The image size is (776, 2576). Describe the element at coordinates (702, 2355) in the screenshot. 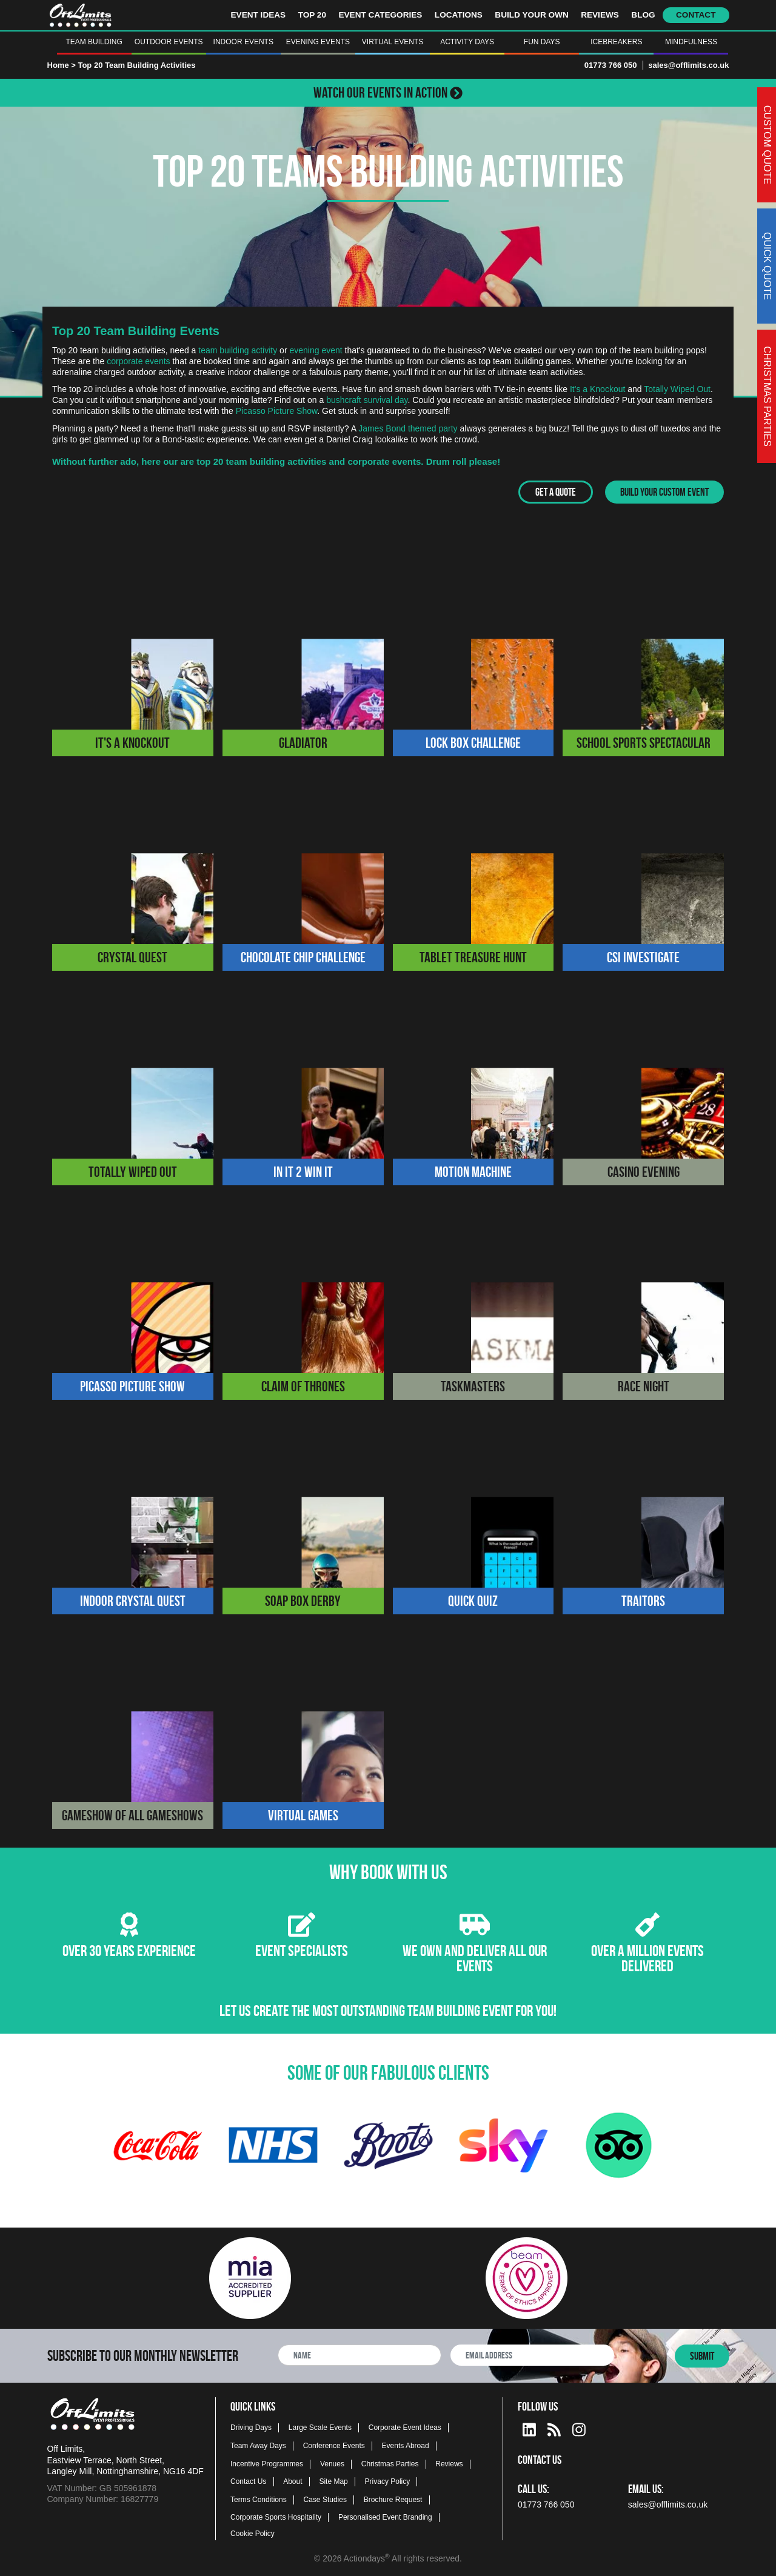

I see `Submit` at that location.